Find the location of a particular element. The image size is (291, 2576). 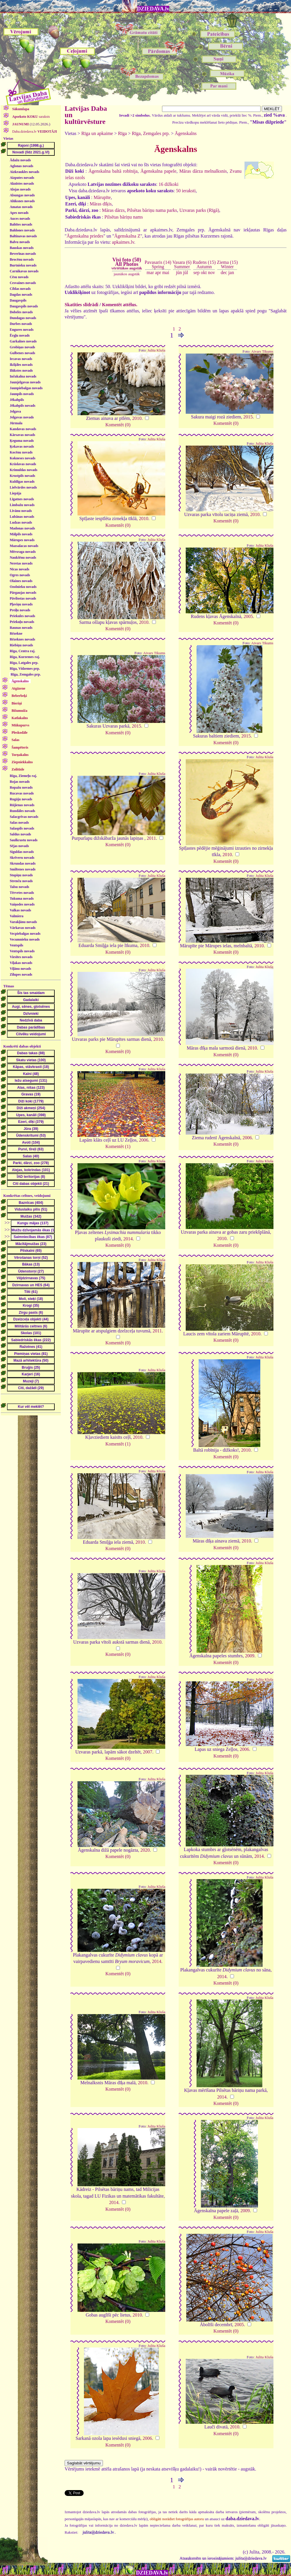

Dundagas novads is located at coordinates (23, 318).